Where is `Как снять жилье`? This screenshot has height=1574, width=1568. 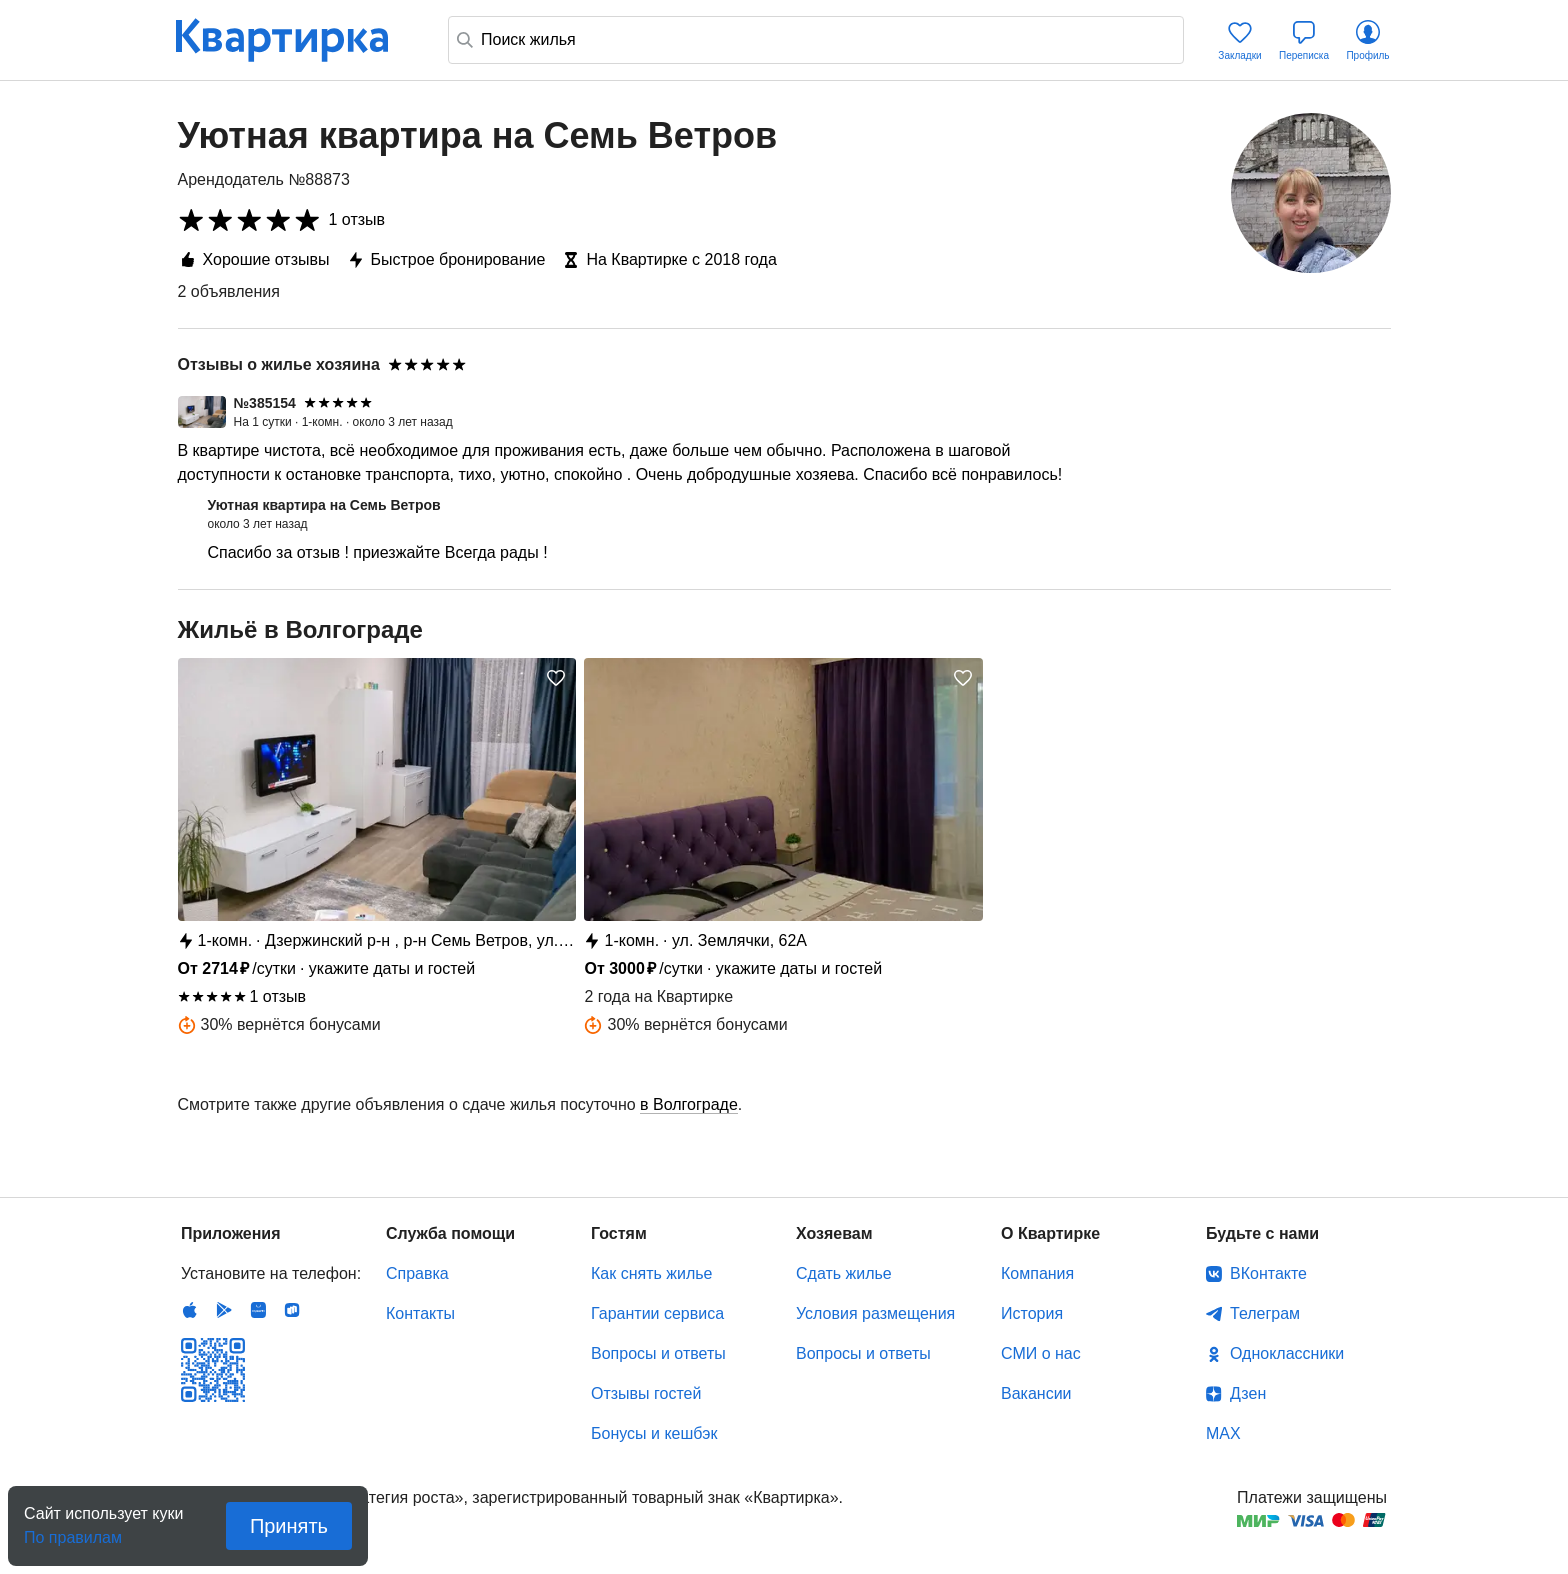
Как снять жилье is located at coordinates (651, 1273).